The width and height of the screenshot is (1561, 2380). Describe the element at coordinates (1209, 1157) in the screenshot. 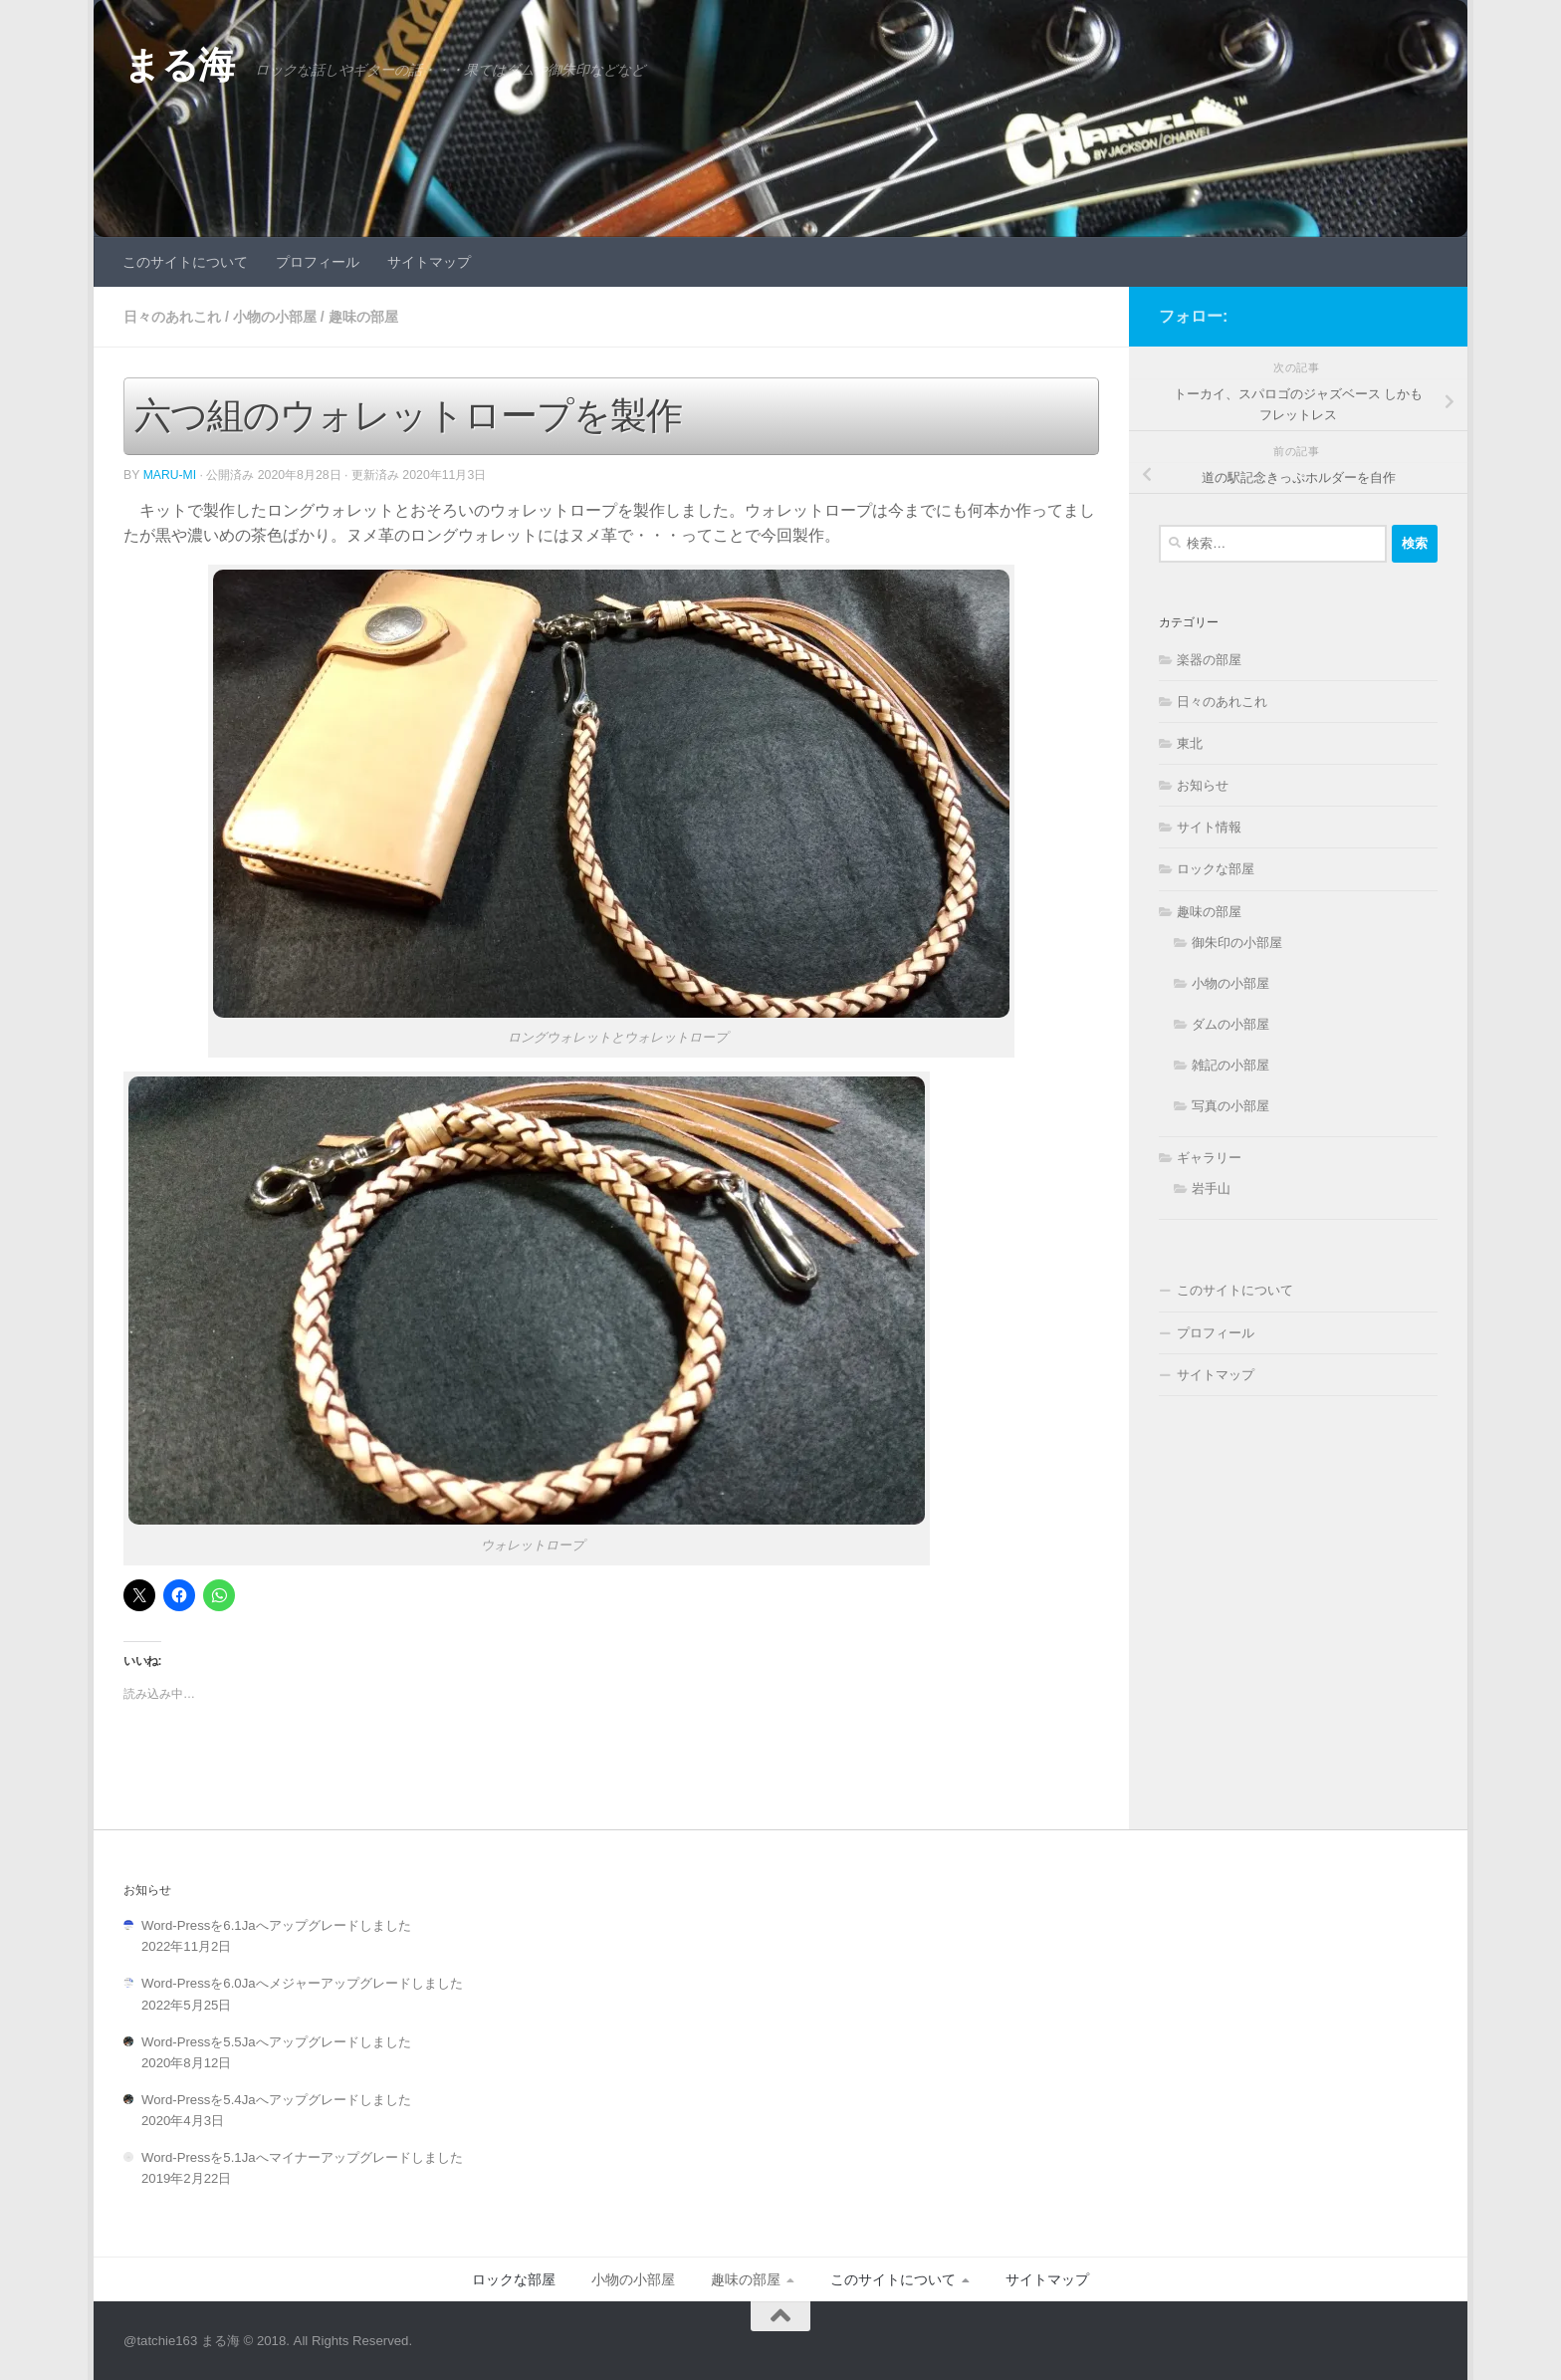

I see `ギャラリー` at that location.